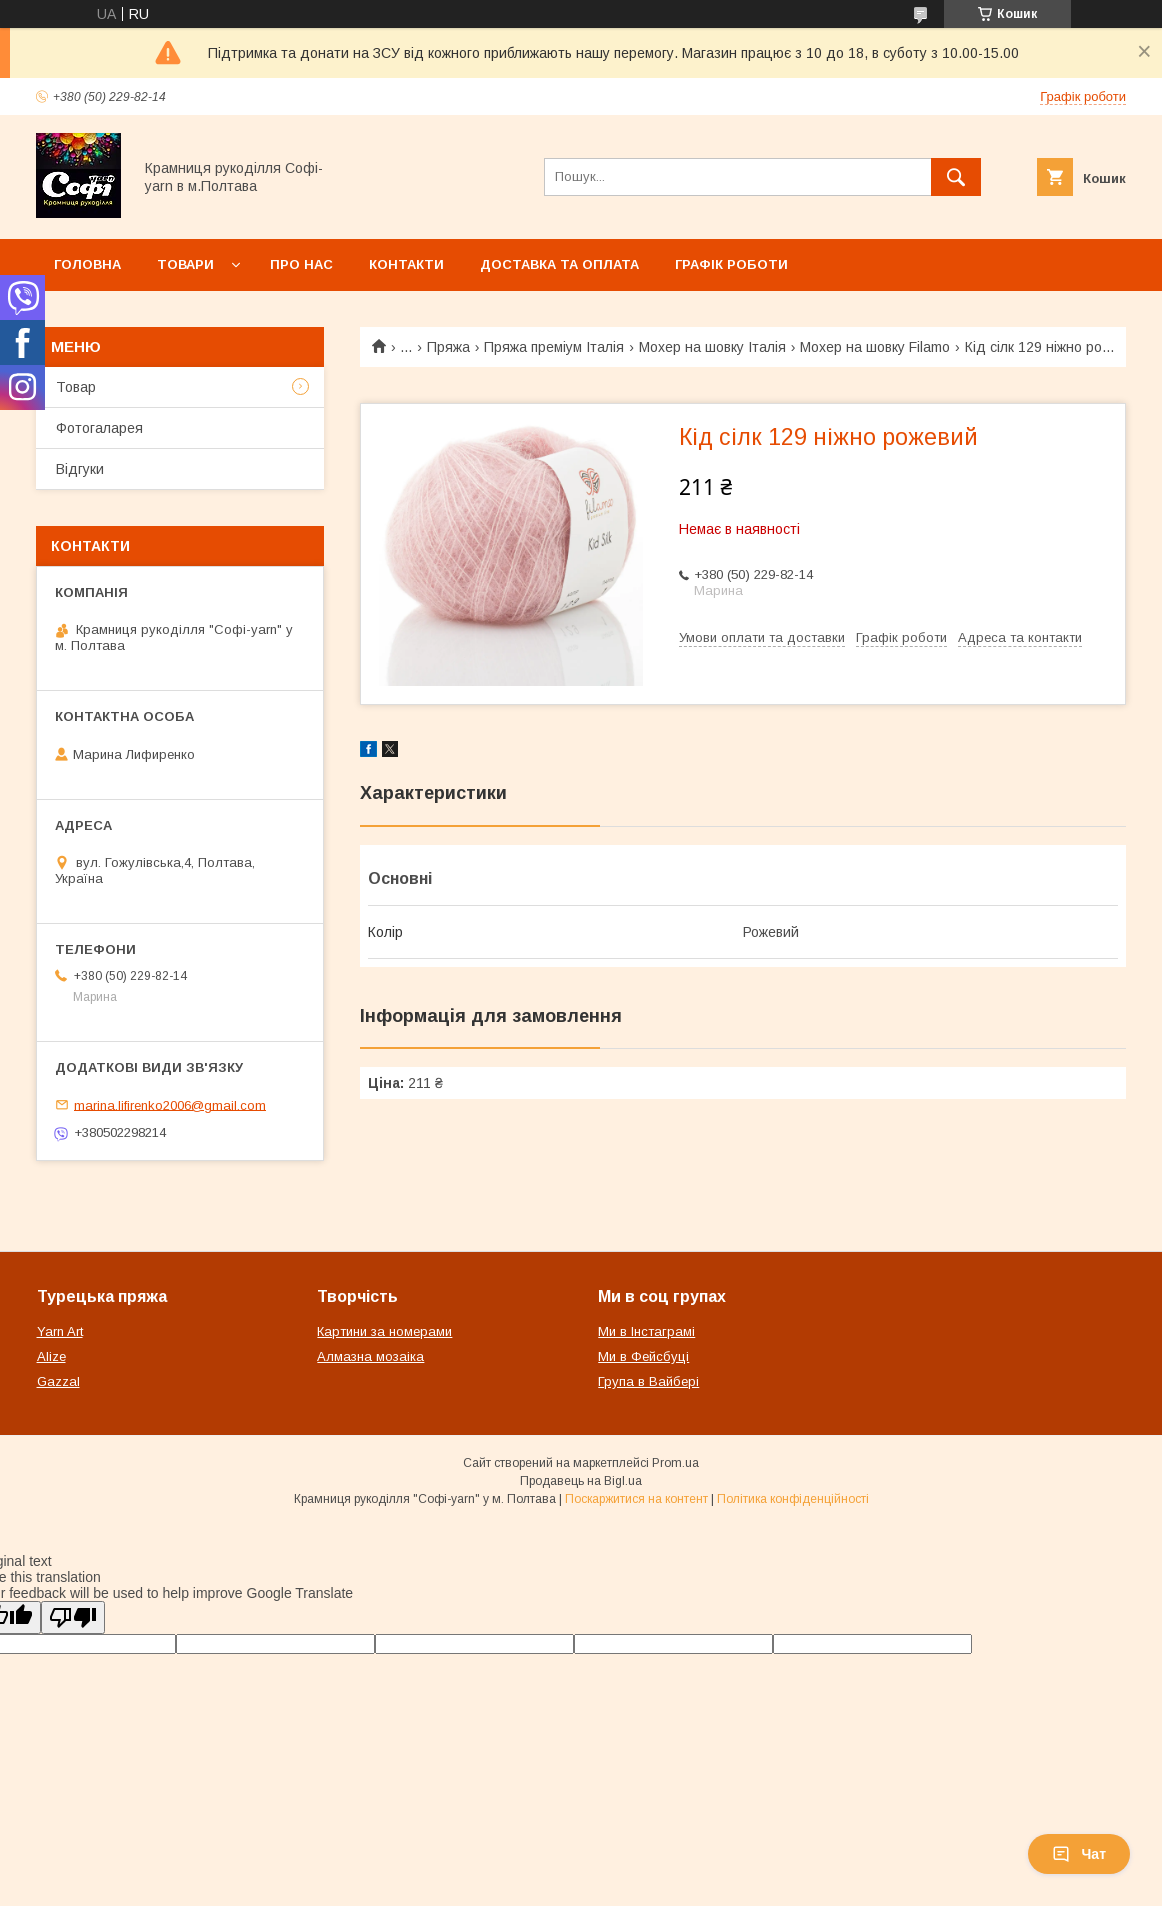  I want to click on Про нас, so click(301, 264).